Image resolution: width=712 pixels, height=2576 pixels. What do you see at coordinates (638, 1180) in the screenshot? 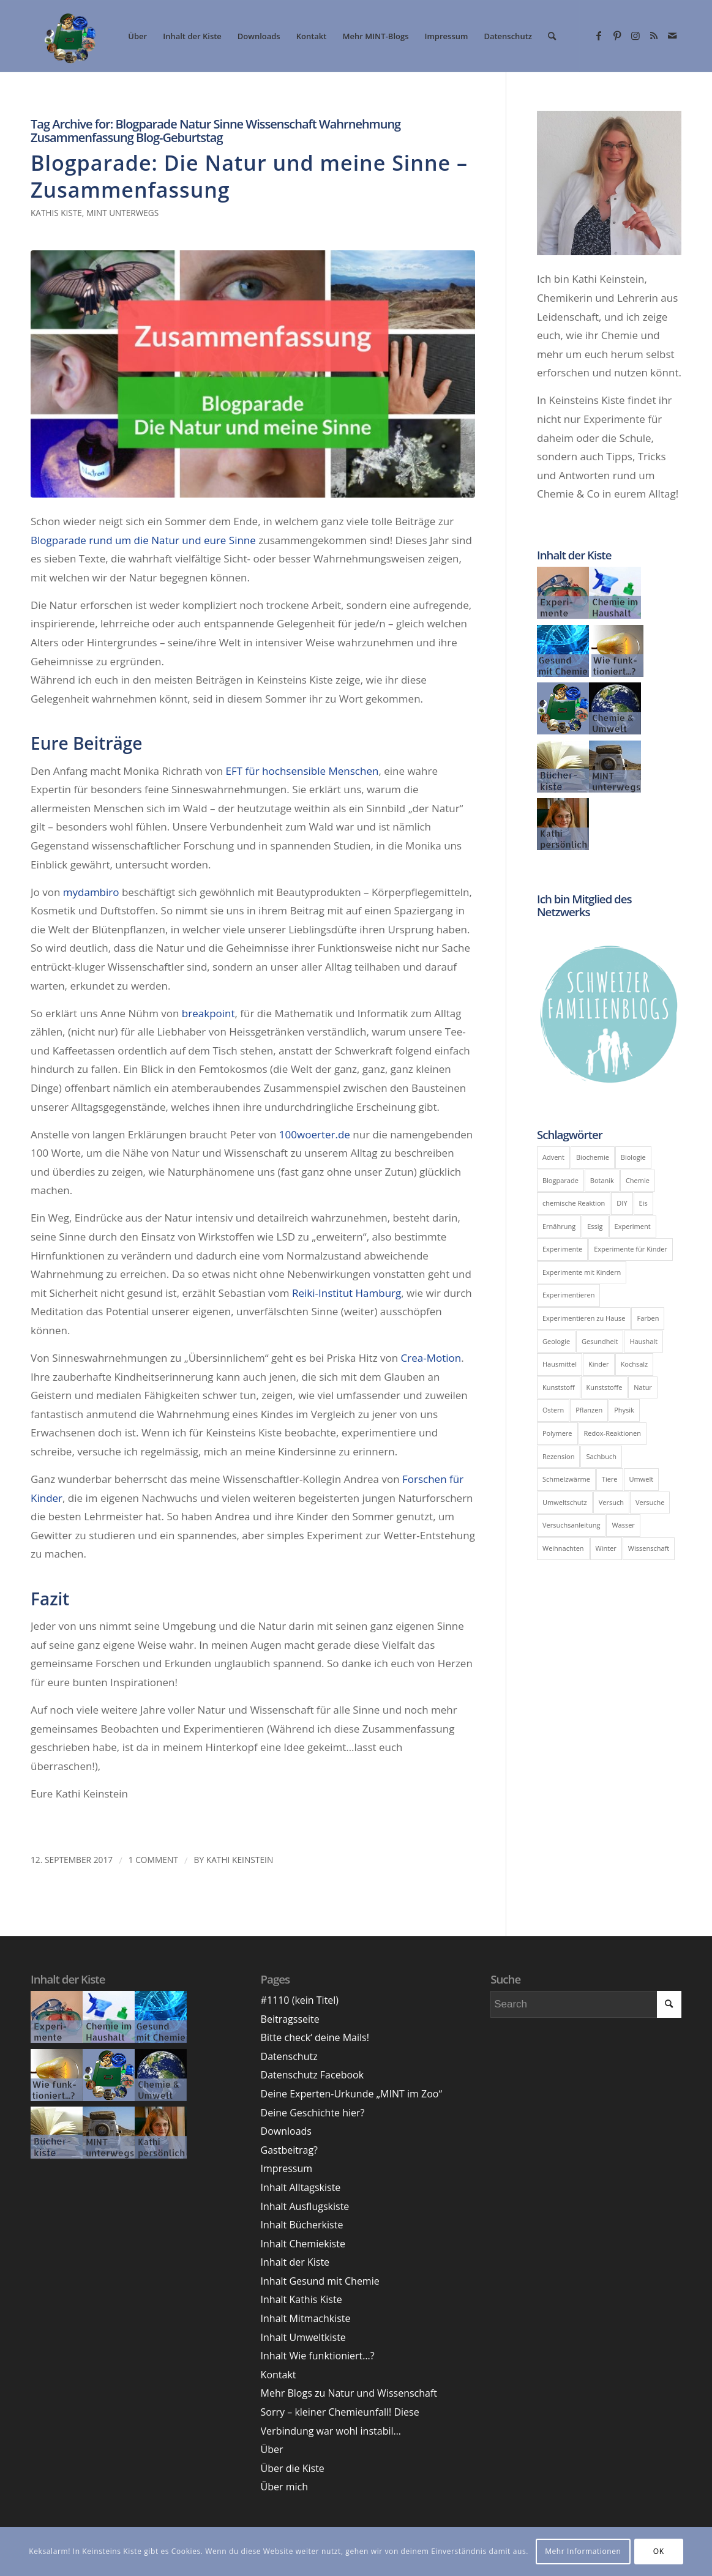
I see `Chemie [Chemie (100 Einträge)]` at bounding box center [638, 1180].